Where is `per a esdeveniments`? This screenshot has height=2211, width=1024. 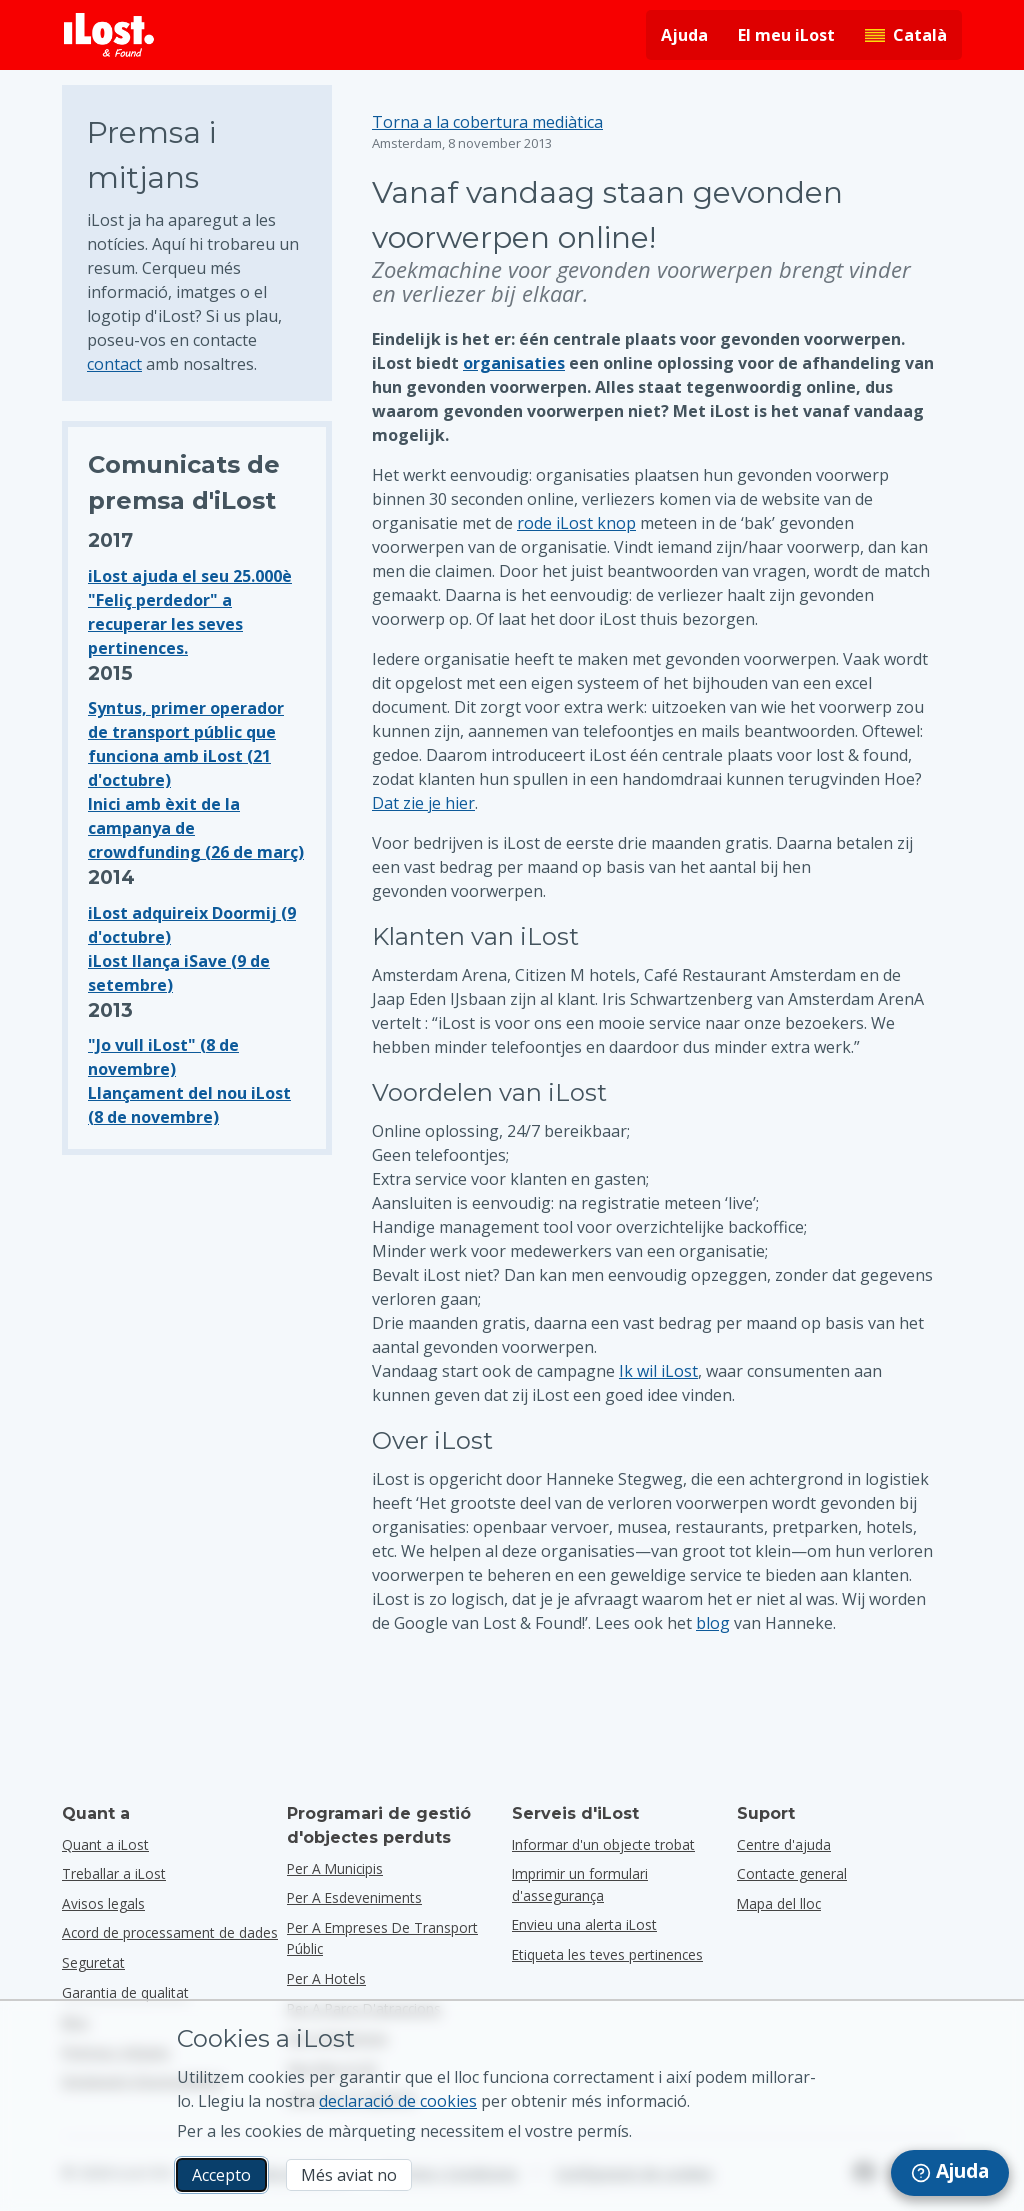 per a esdeveniments is located at coordinates (354, 1897).